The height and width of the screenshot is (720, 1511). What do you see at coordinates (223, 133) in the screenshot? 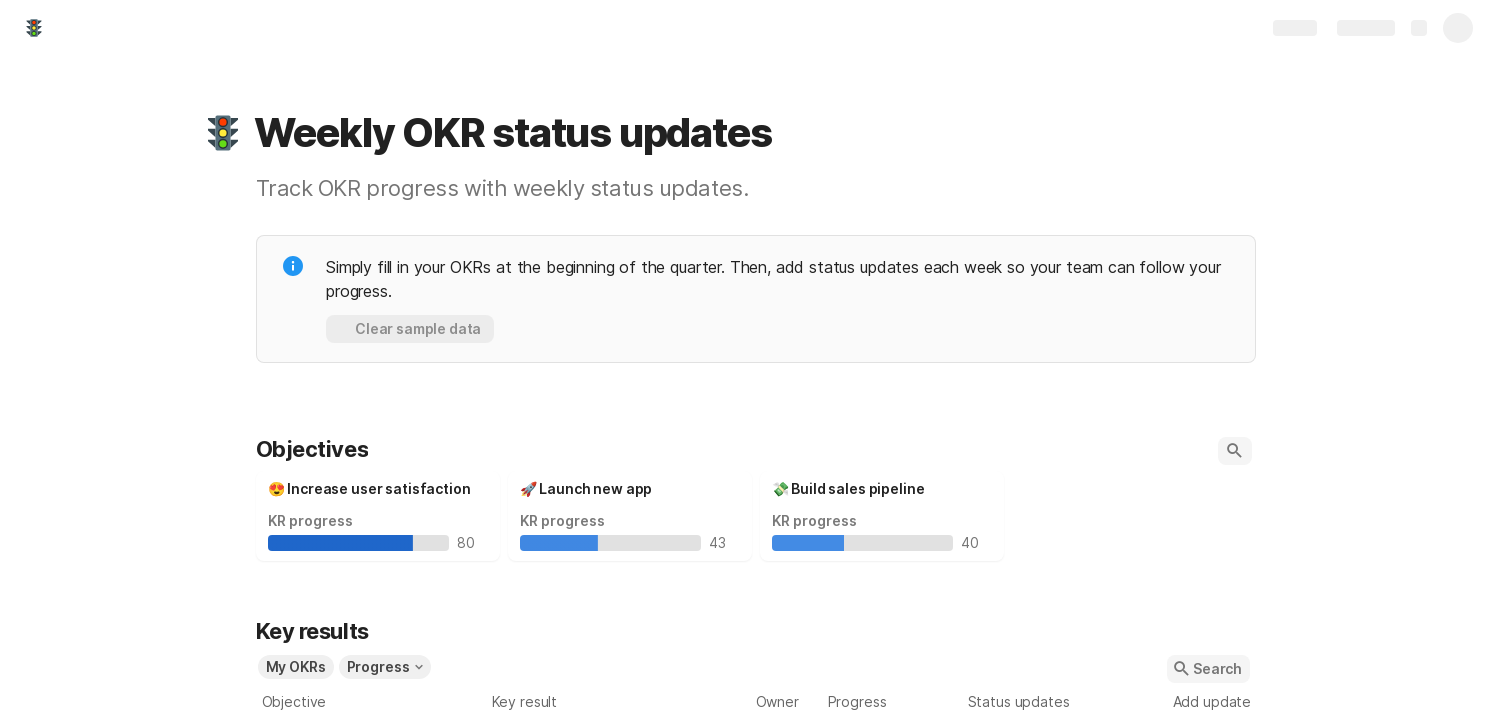
I see `[button]` at bounding box center [223, 133].